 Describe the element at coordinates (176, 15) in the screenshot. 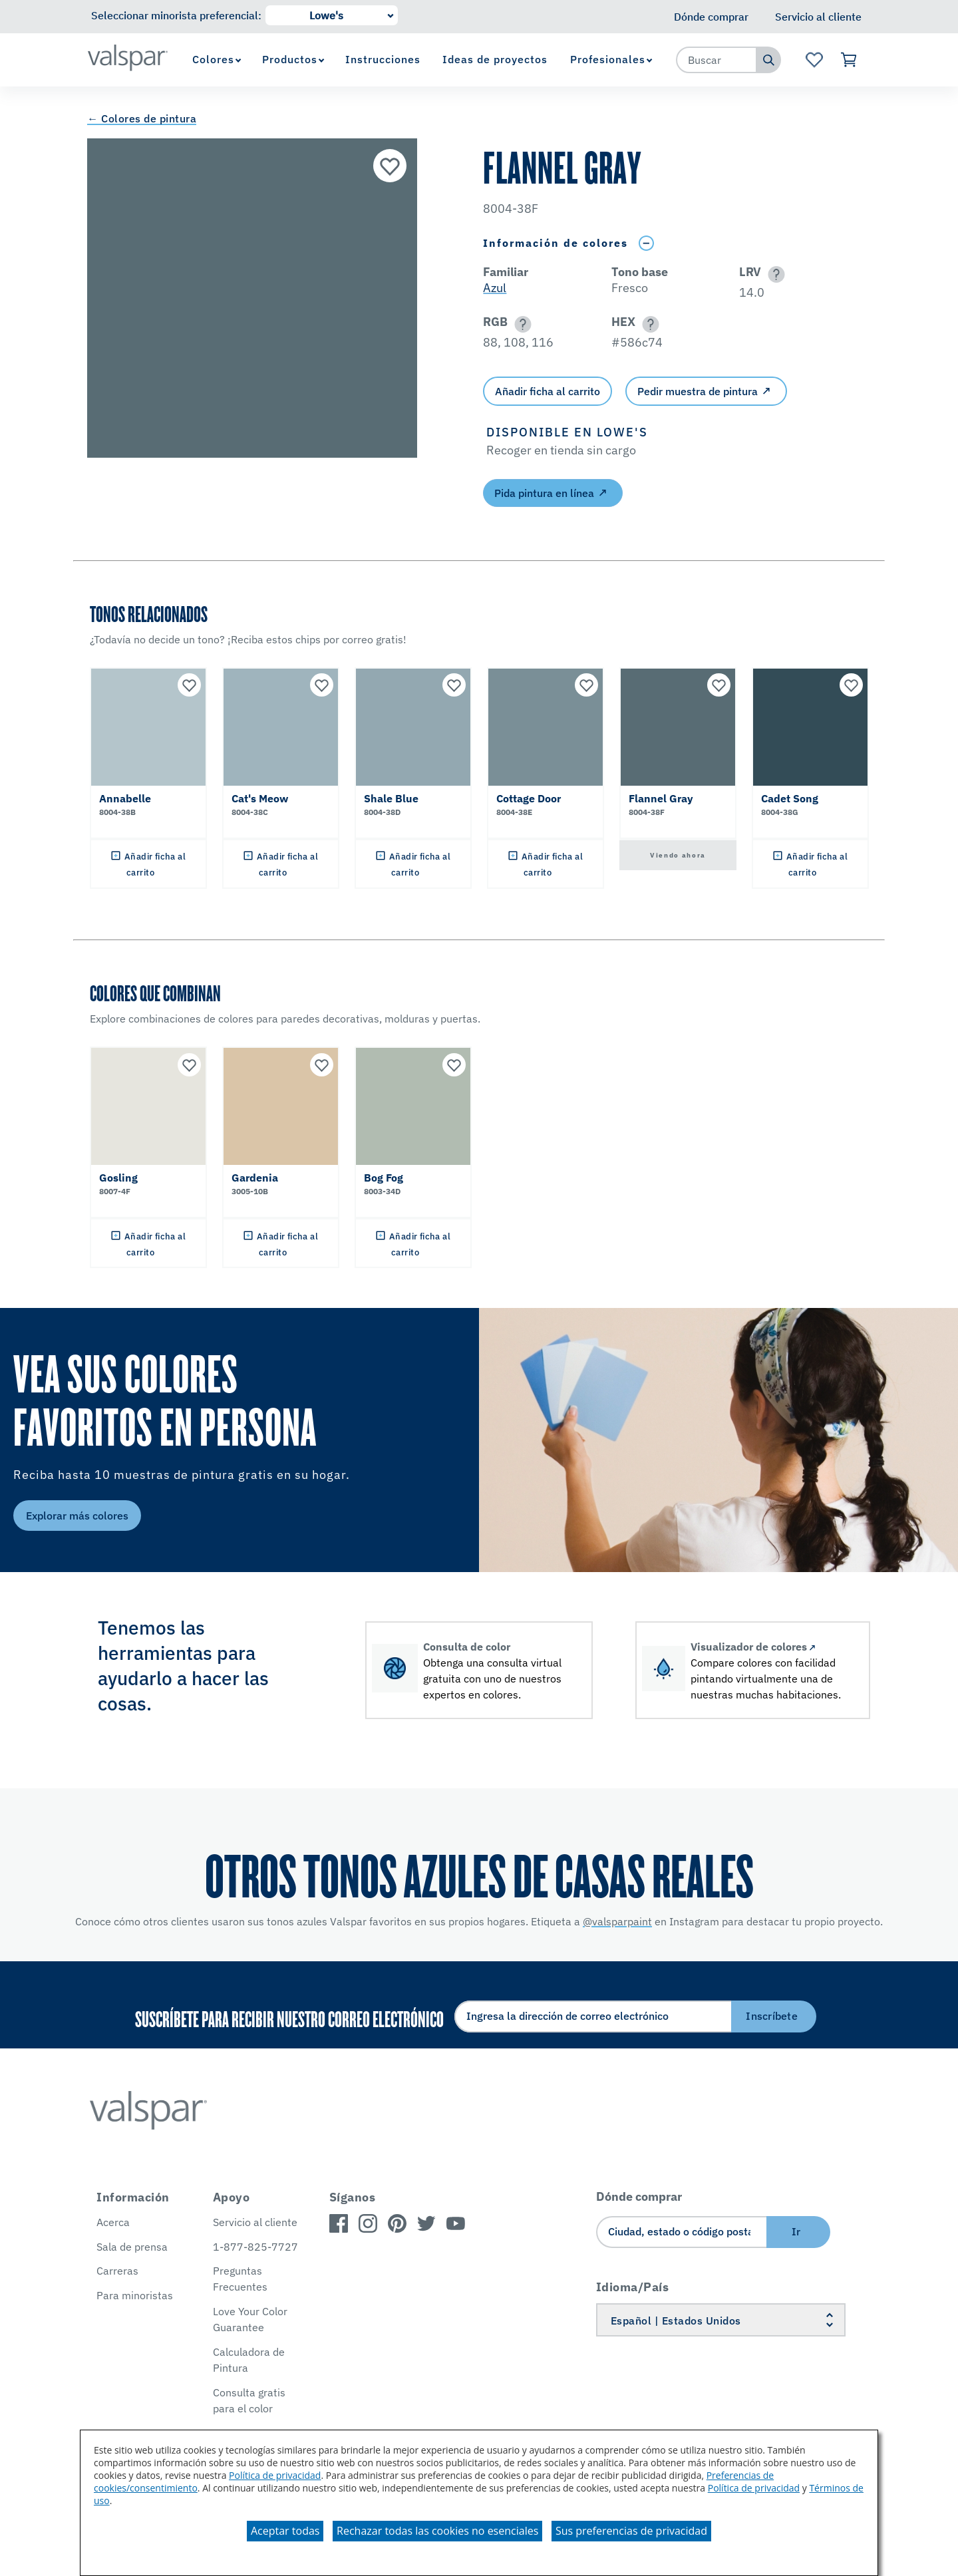

I see `Seleccionar minorista preferencial:` at that location.